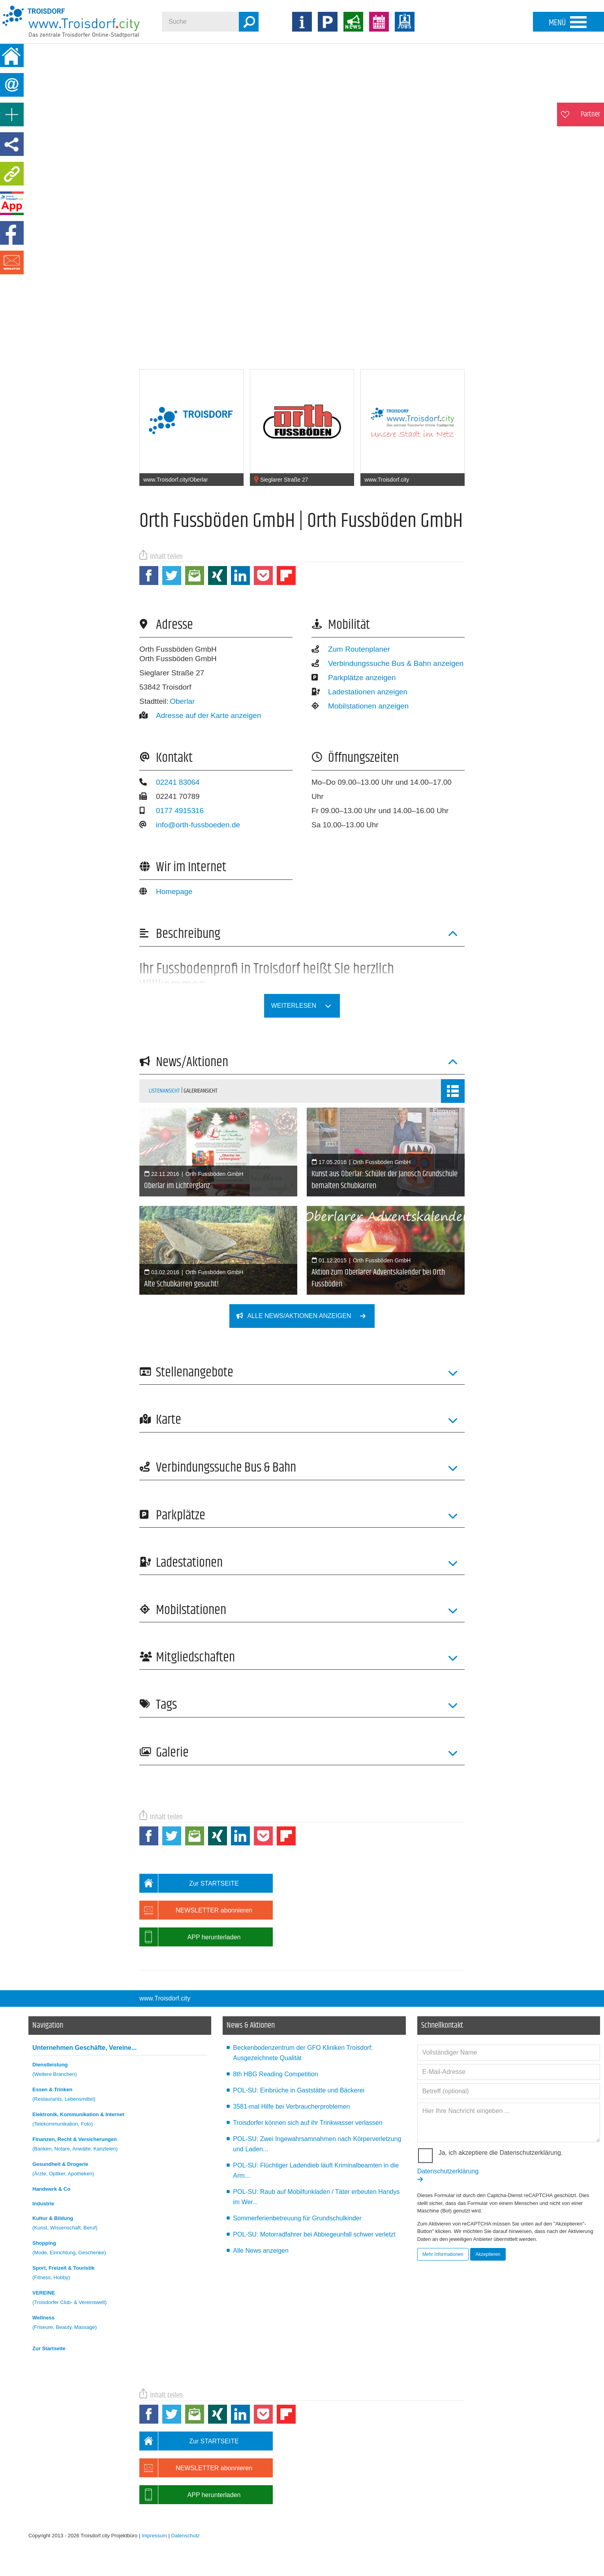  I want to click on 02241 83064, so click(169, 782).